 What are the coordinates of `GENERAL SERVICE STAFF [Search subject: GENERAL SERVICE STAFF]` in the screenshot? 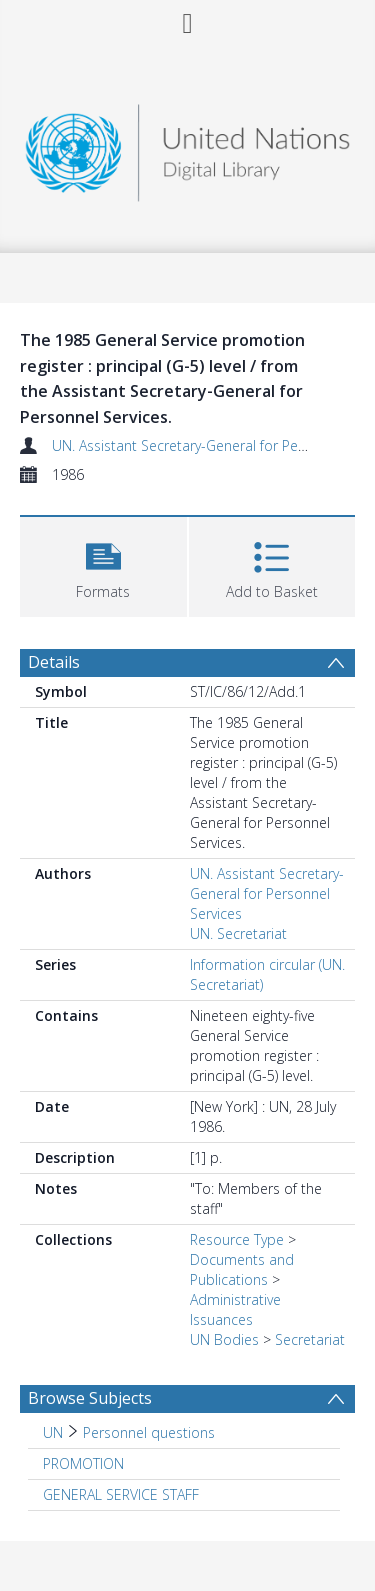 It's located at (121, 1494).